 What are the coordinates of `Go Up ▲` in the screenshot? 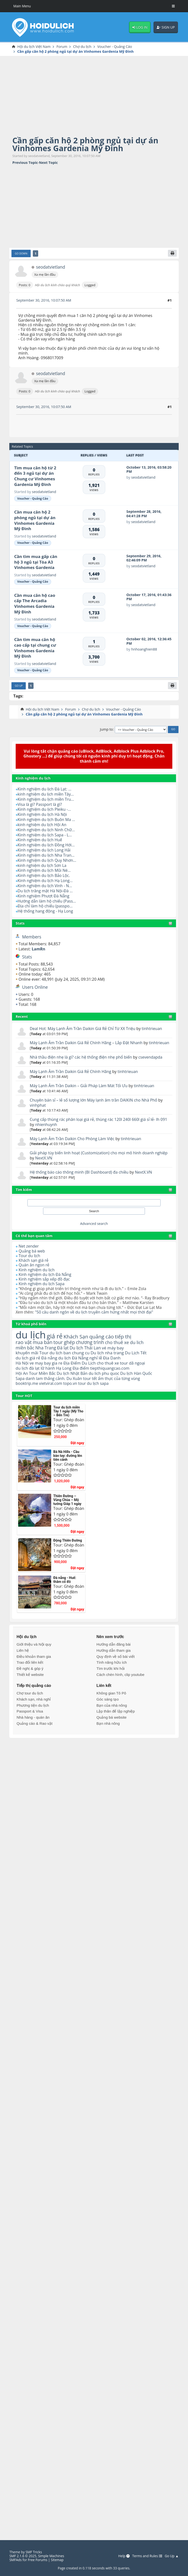 It's located at (172, 2556).